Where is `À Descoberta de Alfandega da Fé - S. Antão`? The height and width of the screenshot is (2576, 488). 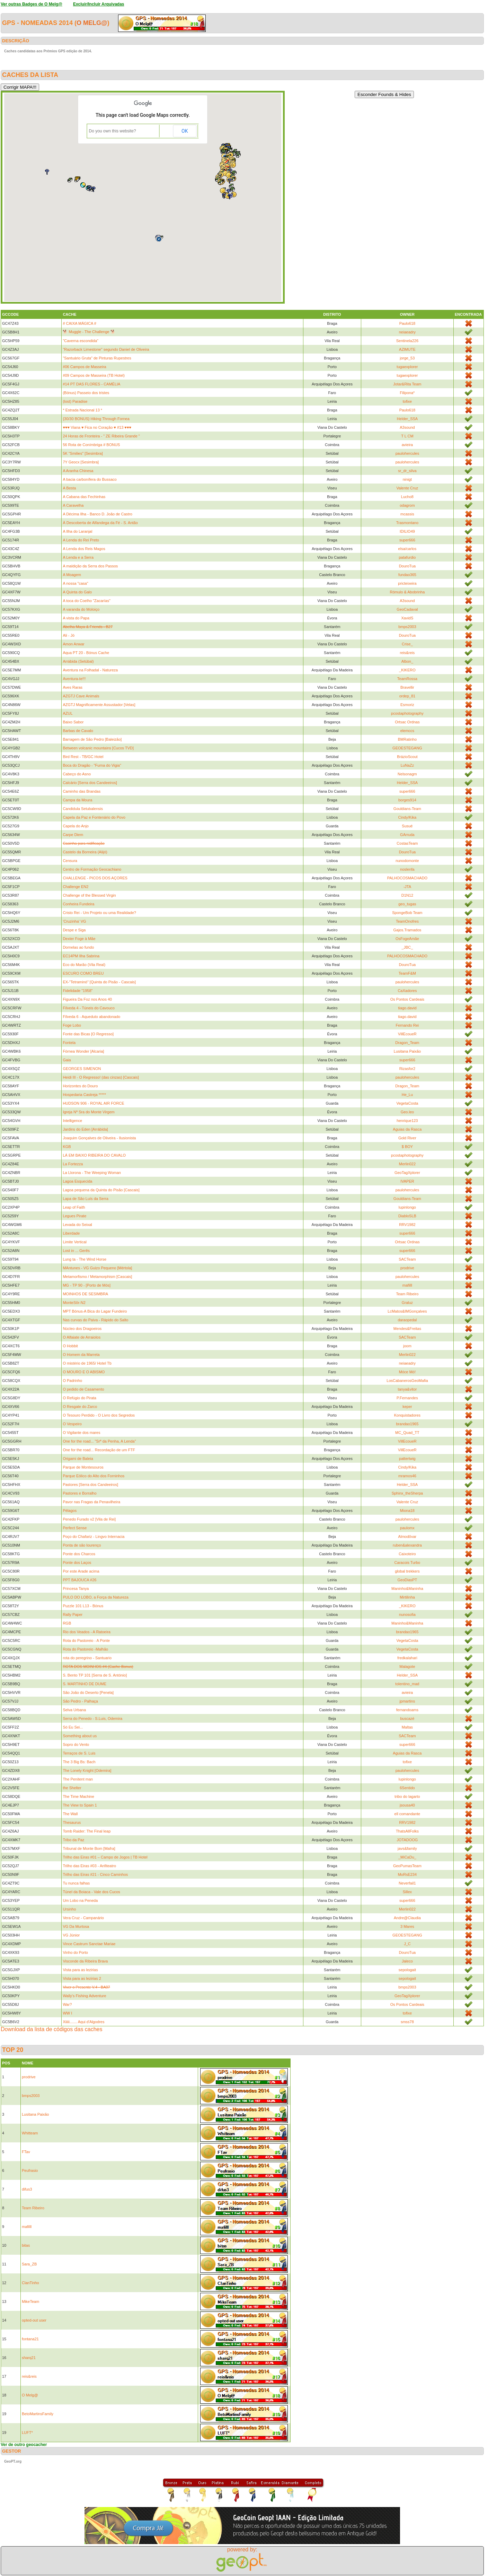
À Descoberta de Alfandega da Fé - S. Antão is located at coordinates (100, 523).